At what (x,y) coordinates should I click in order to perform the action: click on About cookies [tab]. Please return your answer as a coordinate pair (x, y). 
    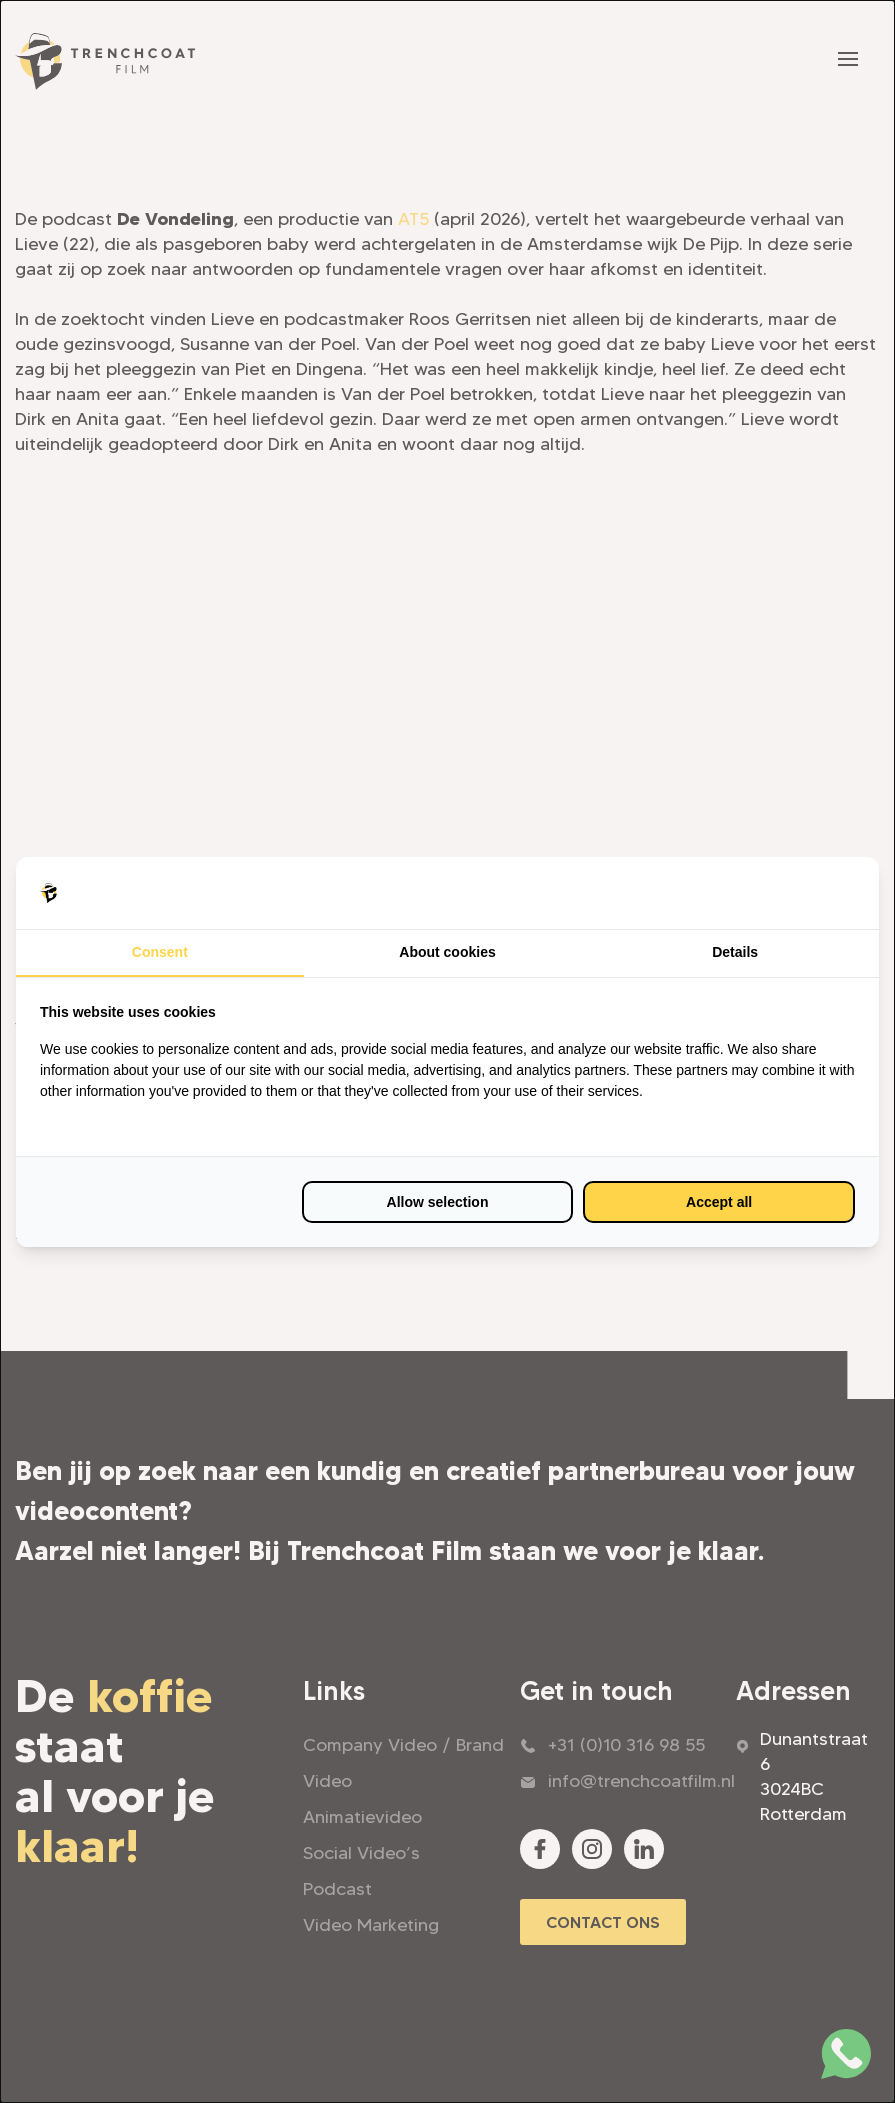
    Looking at the image, I should click on (447, 952).